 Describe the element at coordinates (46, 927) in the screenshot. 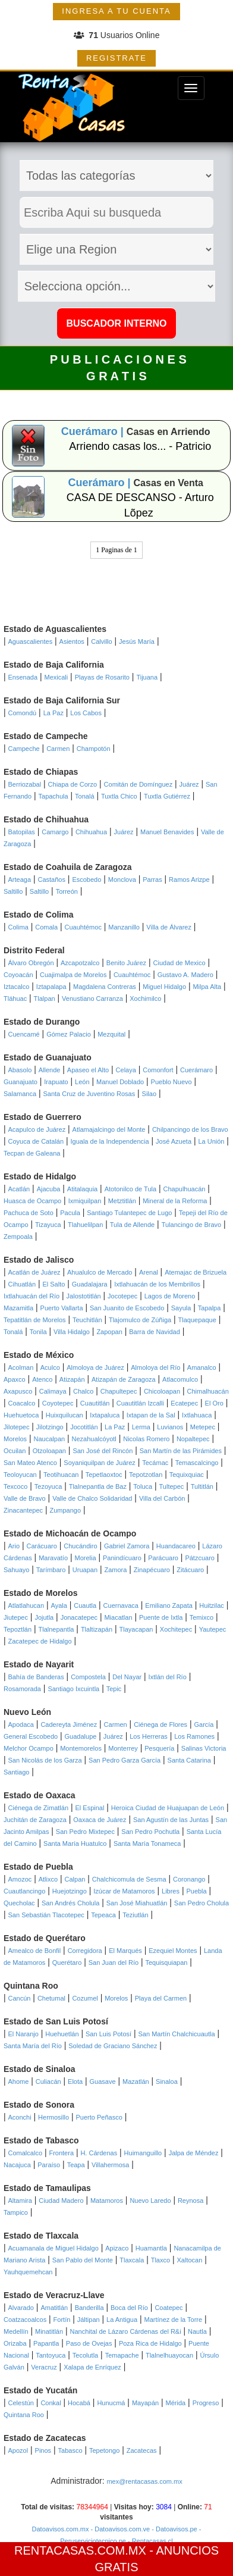

I see `Comala` at that location.